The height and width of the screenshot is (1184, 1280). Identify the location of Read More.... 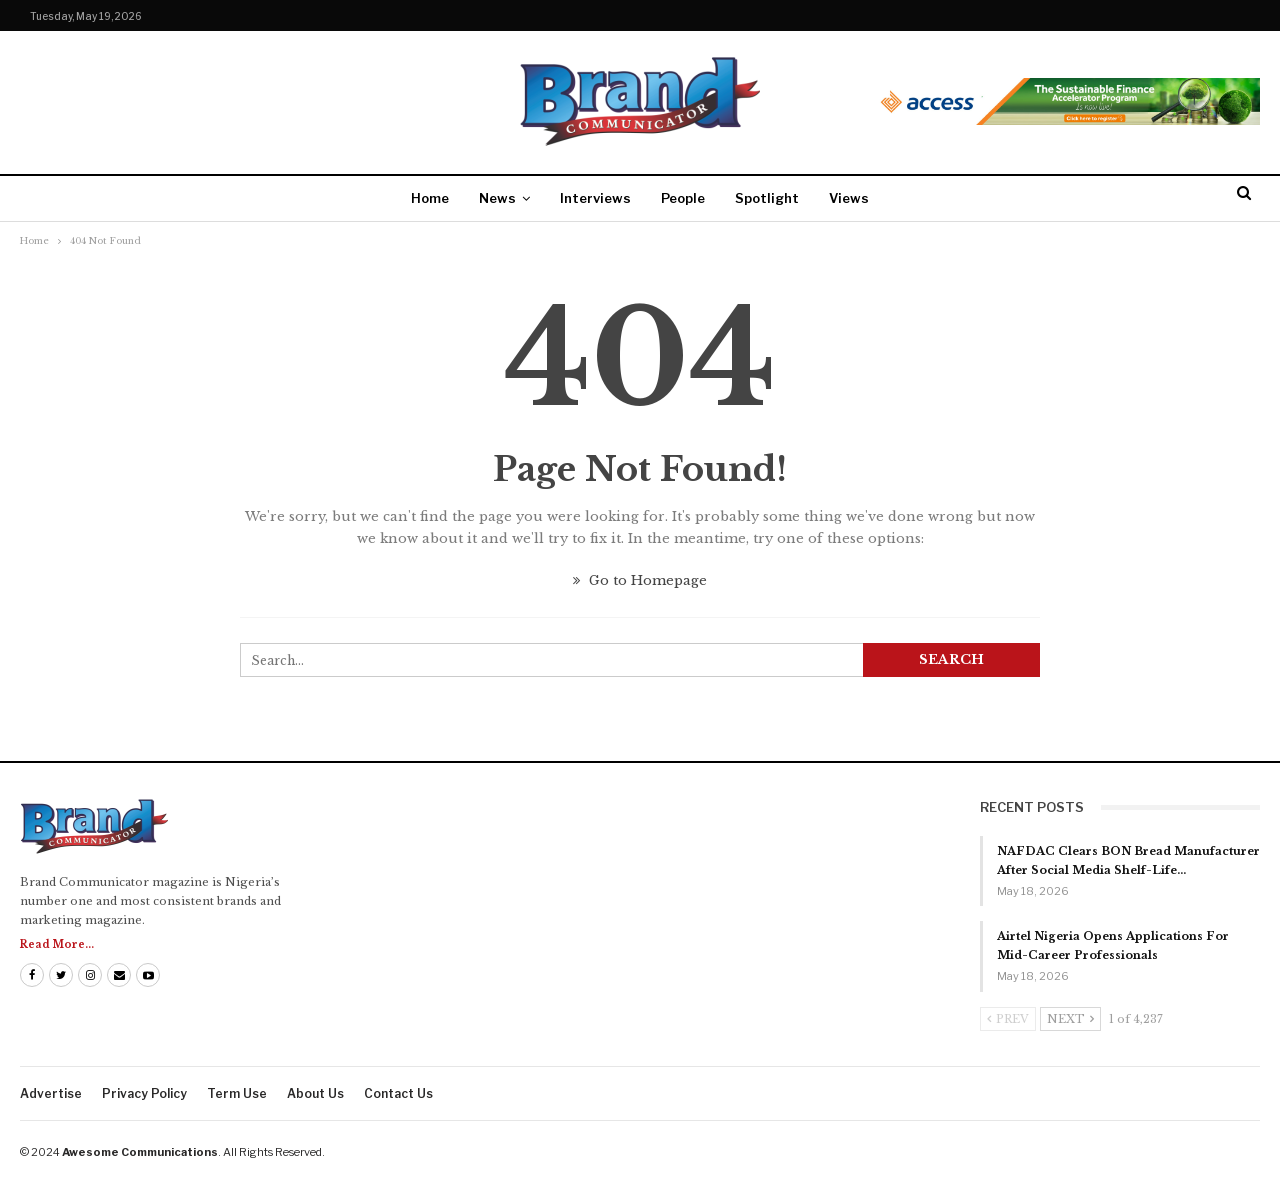
(57, 944).